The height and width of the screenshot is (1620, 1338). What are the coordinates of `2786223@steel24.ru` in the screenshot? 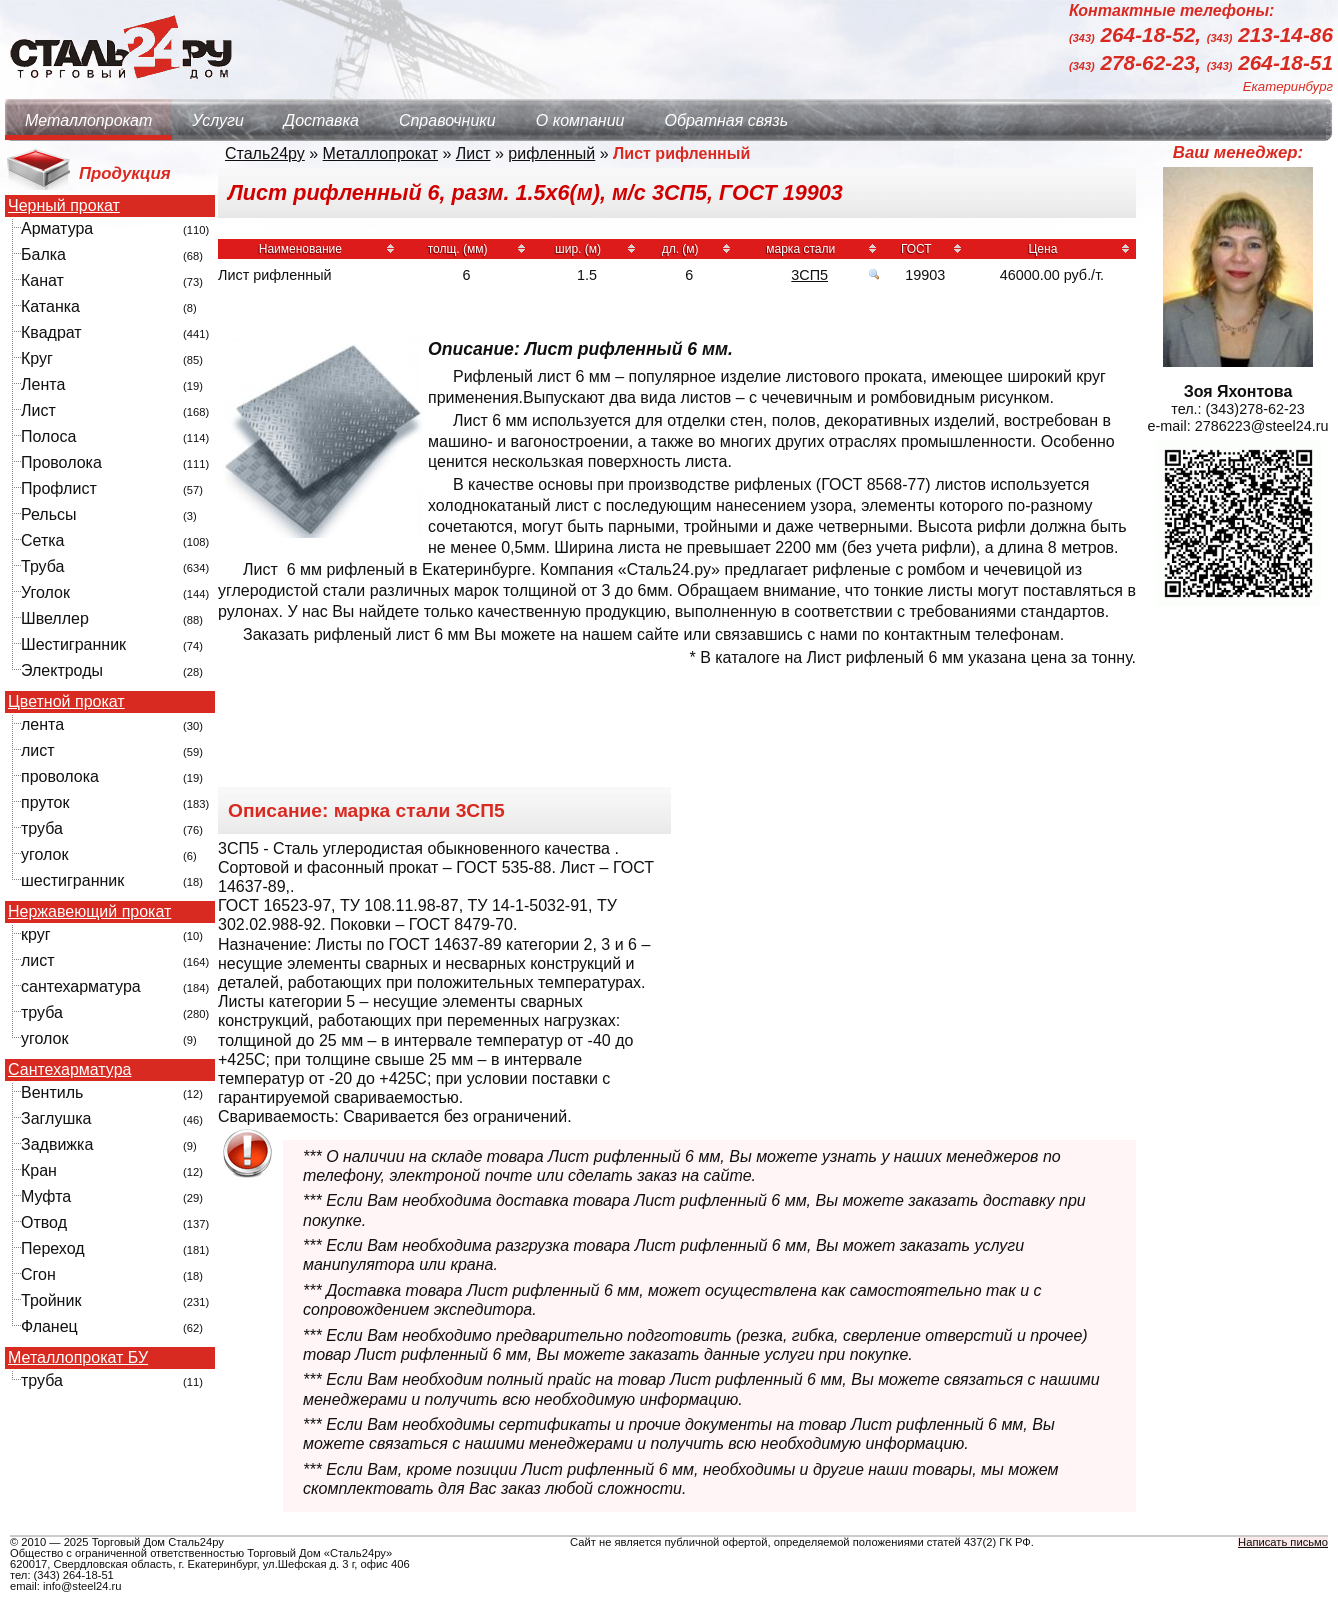 It's located at (1262, 426).